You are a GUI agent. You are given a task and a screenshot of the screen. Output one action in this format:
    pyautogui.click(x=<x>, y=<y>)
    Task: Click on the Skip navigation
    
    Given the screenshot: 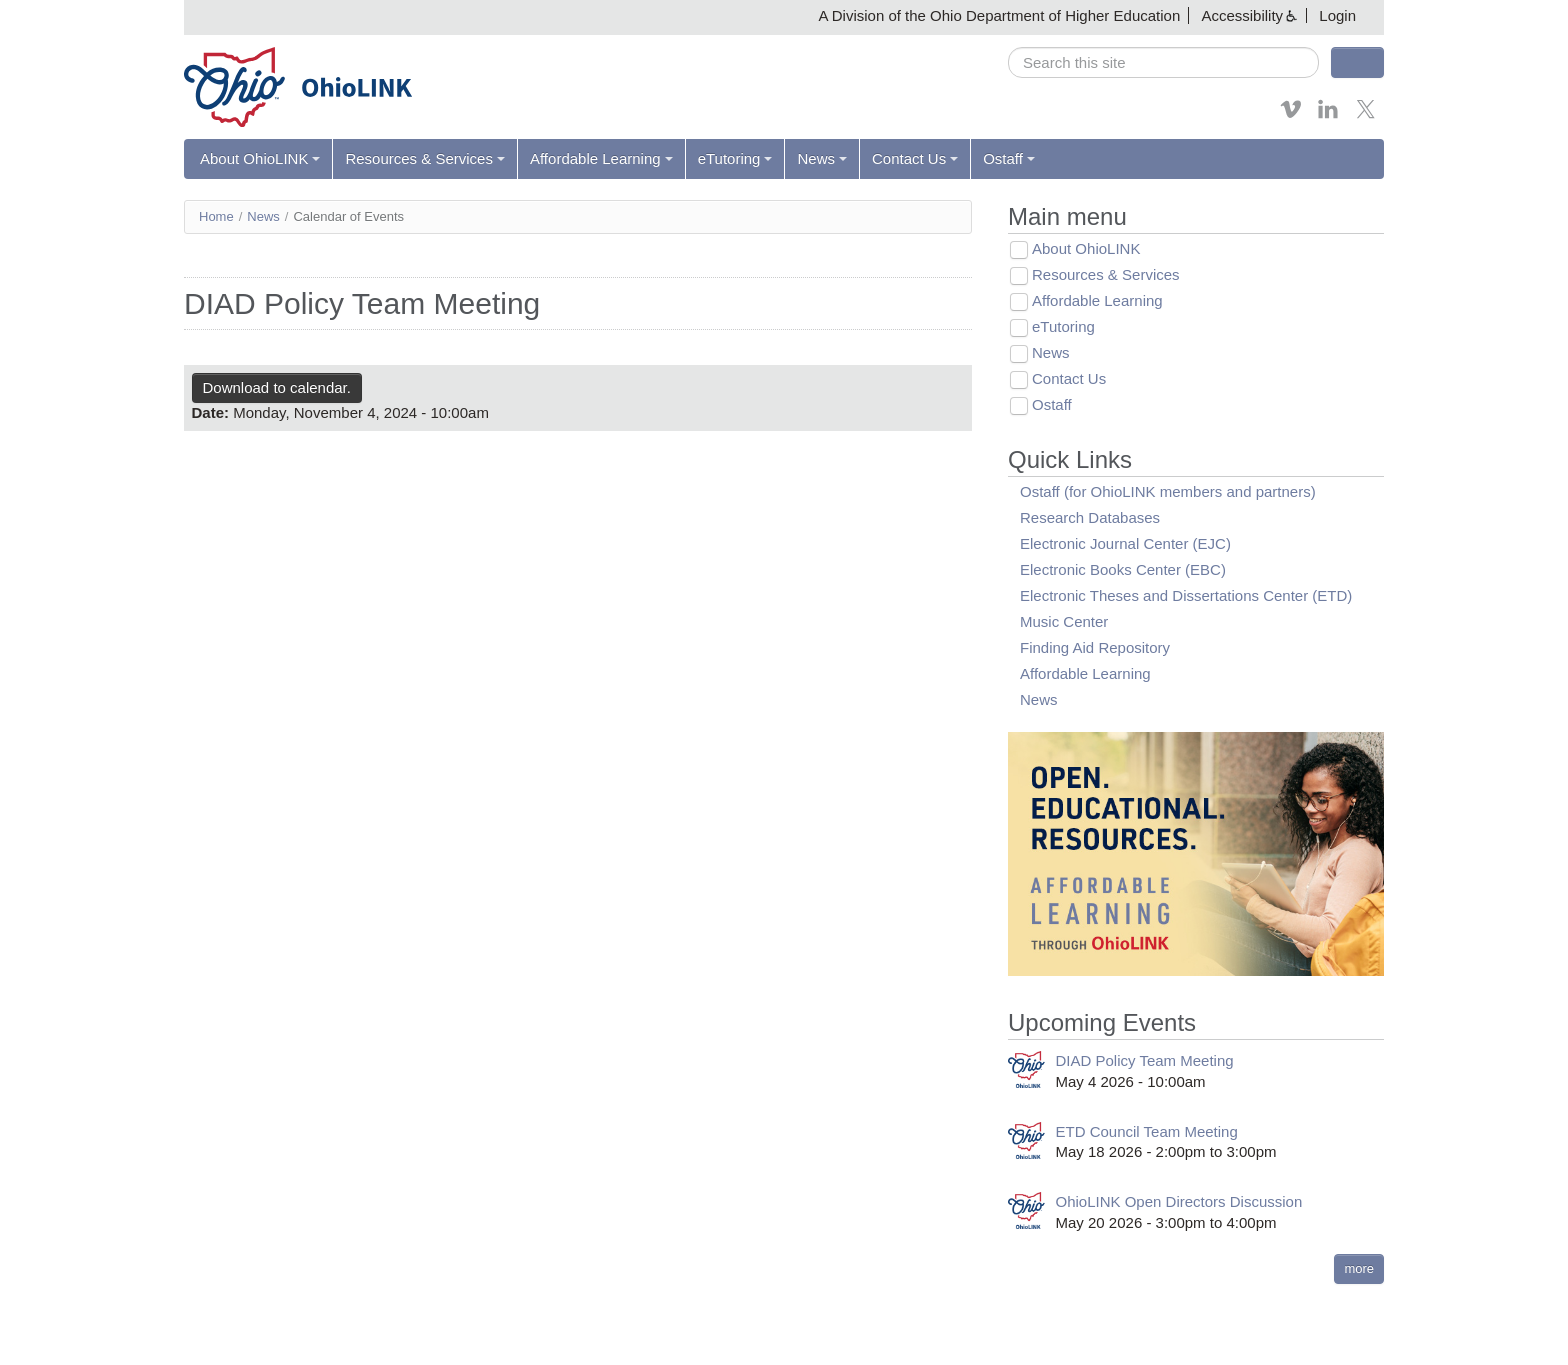 What is the action you would take?
    pyautogui.click(x=56, y=14)
    